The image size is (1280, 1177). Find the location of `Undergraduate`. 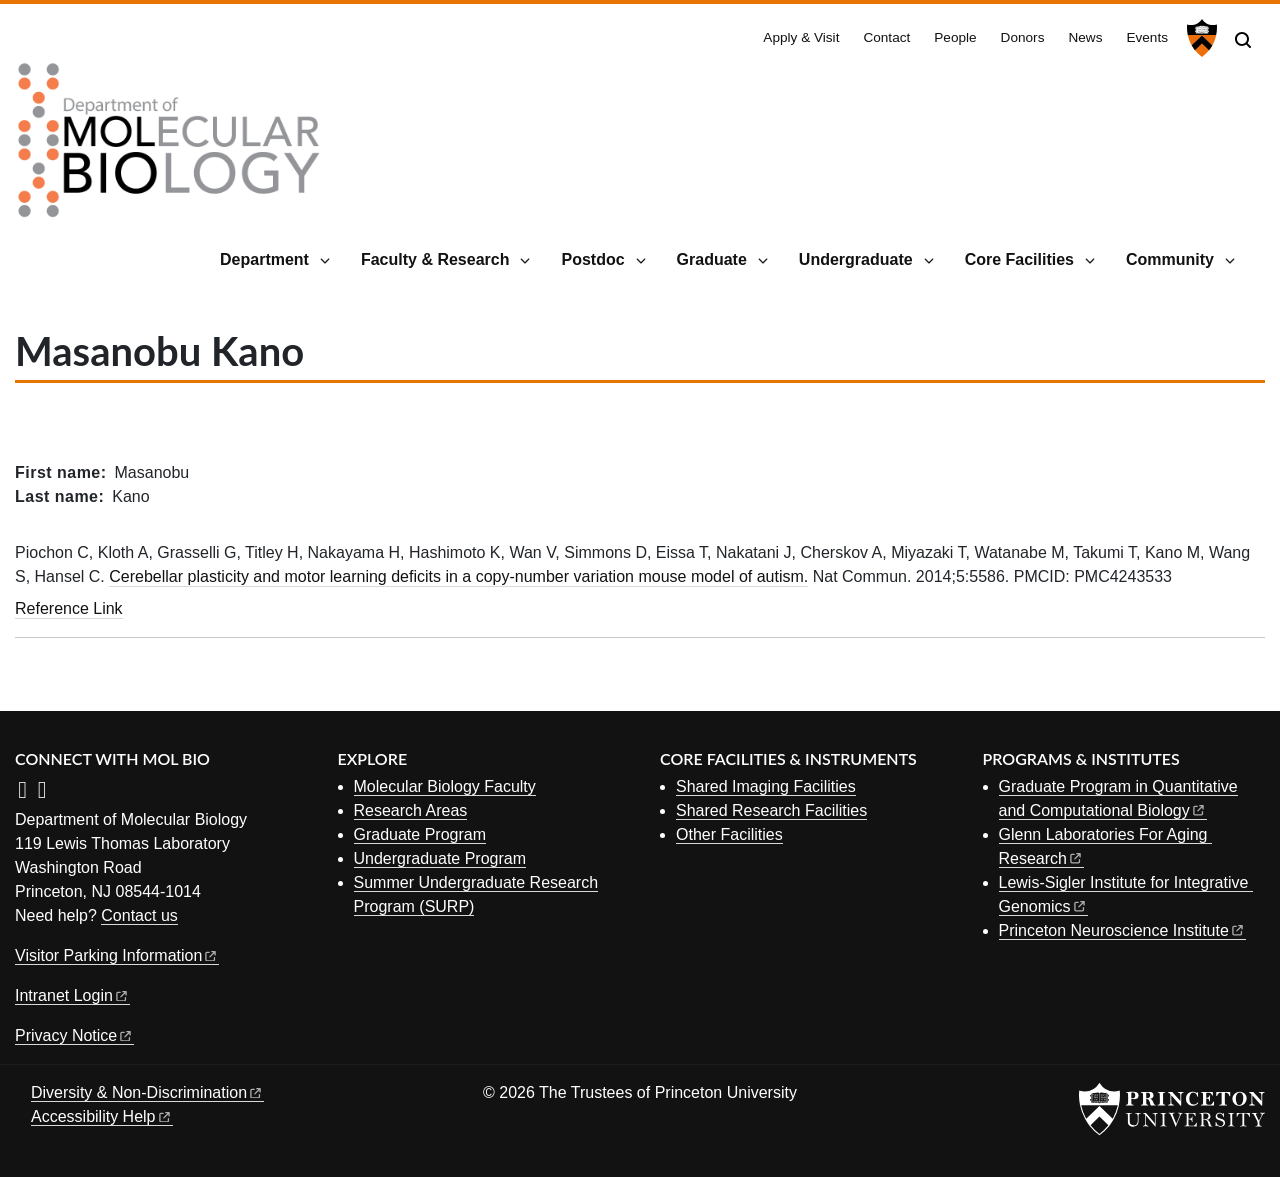

Undergraduate is located at coordinates (856, 259).